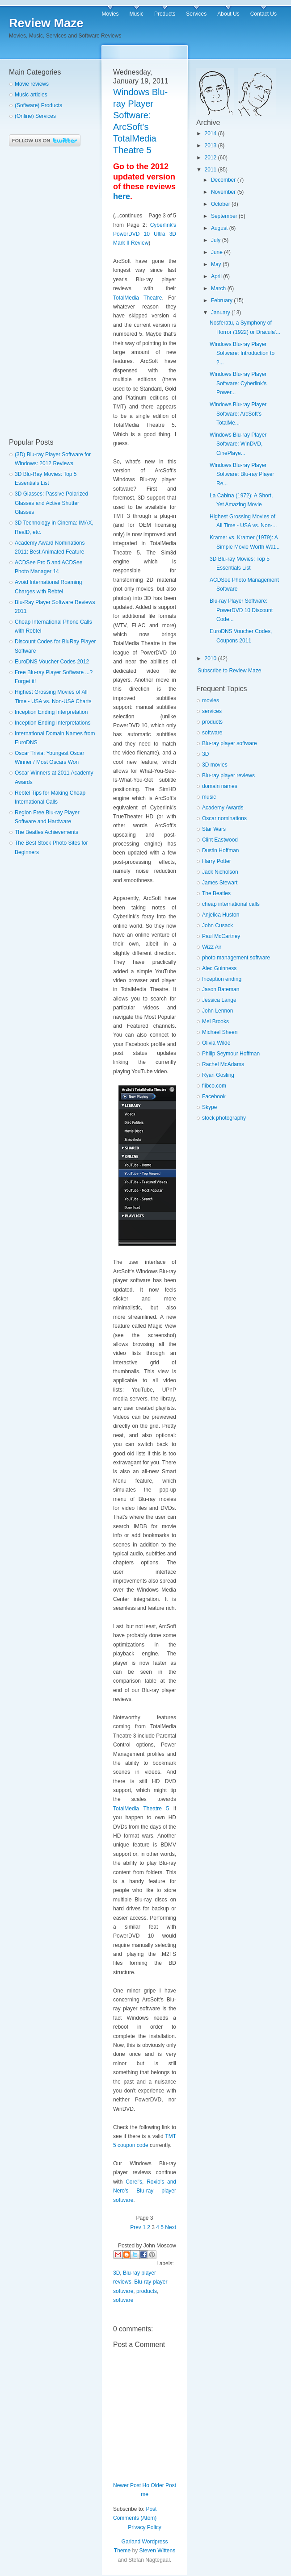  What do you see at coordinates (219, 968) in the screenshot?
I see `Alec Guinness` at bounding box center [219, 968].